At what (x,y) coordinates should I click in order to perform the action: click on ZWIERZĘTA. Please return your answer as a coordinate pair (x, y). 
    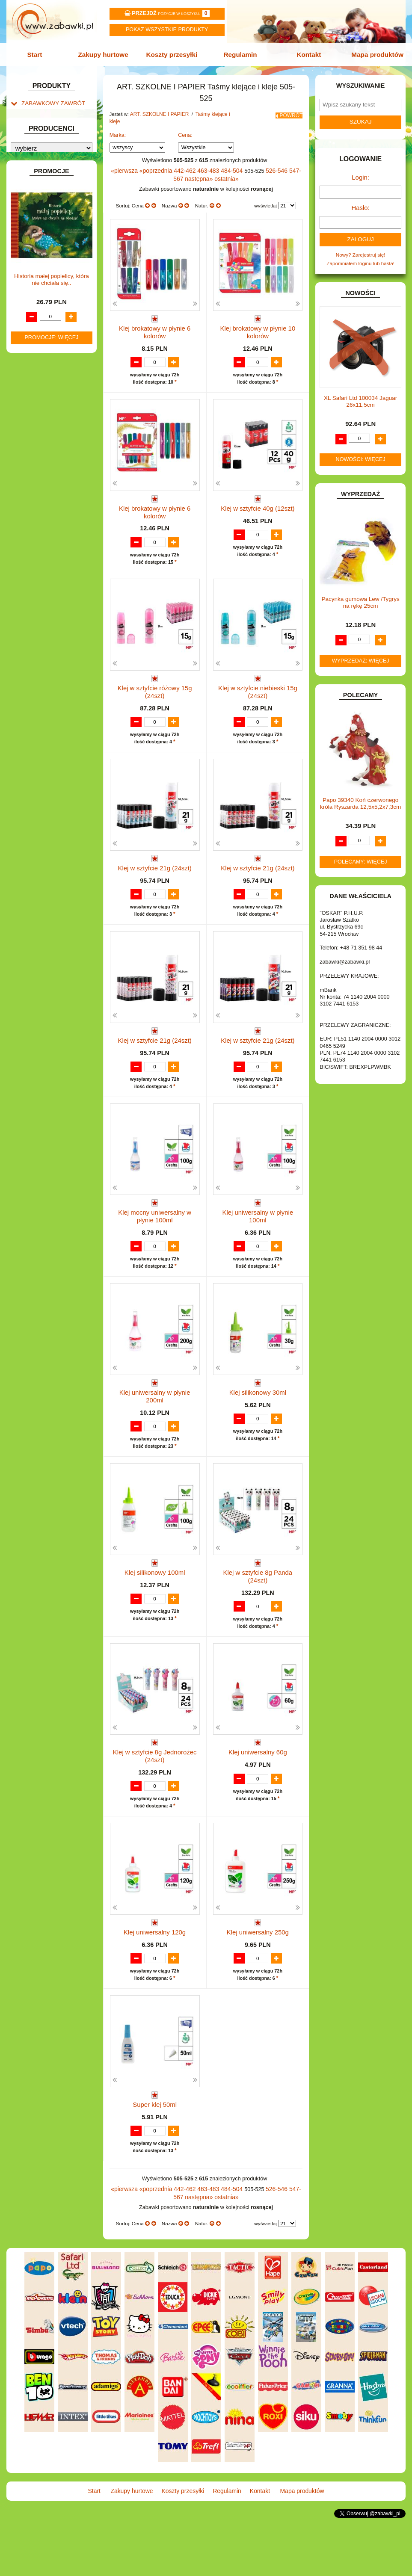
    Looking at the image, I should click on (35, 552).